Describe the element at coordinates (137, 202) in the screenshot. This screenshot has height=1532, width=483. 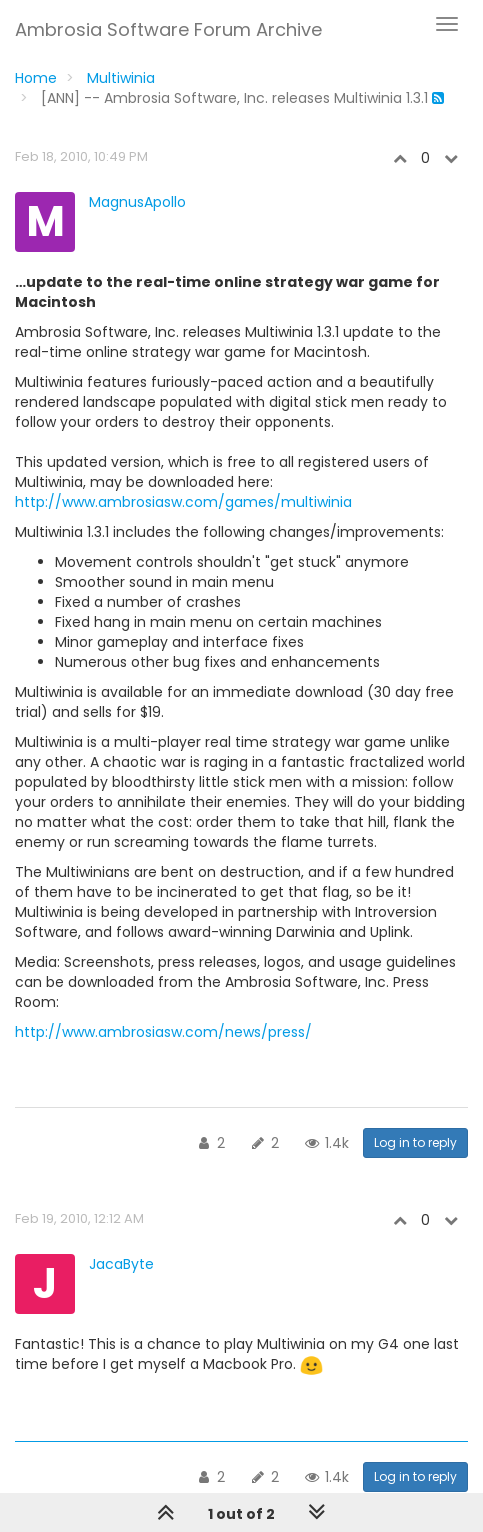
I see `MagnusApollo` at that location.